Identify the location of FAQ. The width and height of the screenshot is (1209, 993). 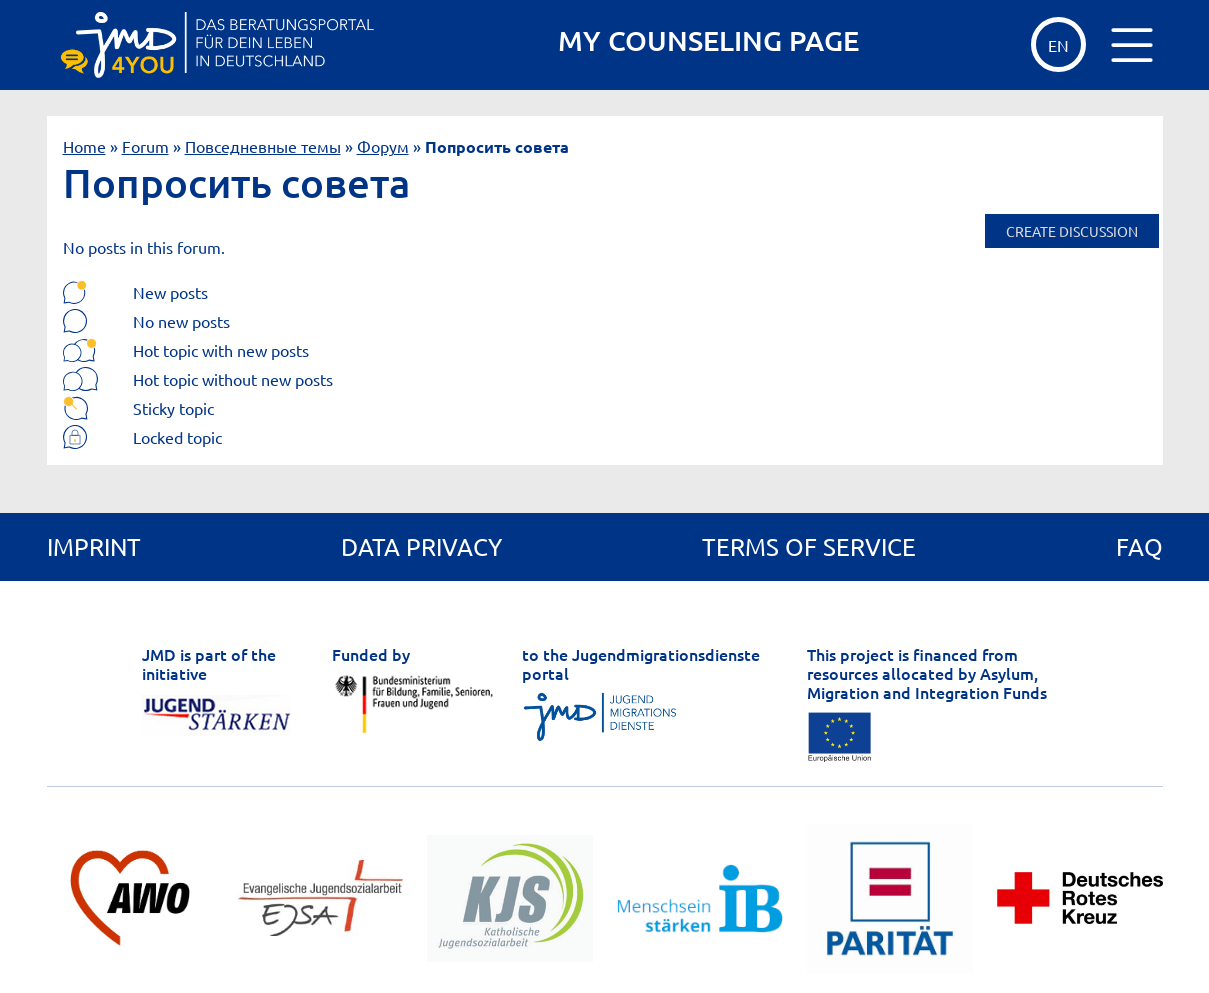
(1139, 546).